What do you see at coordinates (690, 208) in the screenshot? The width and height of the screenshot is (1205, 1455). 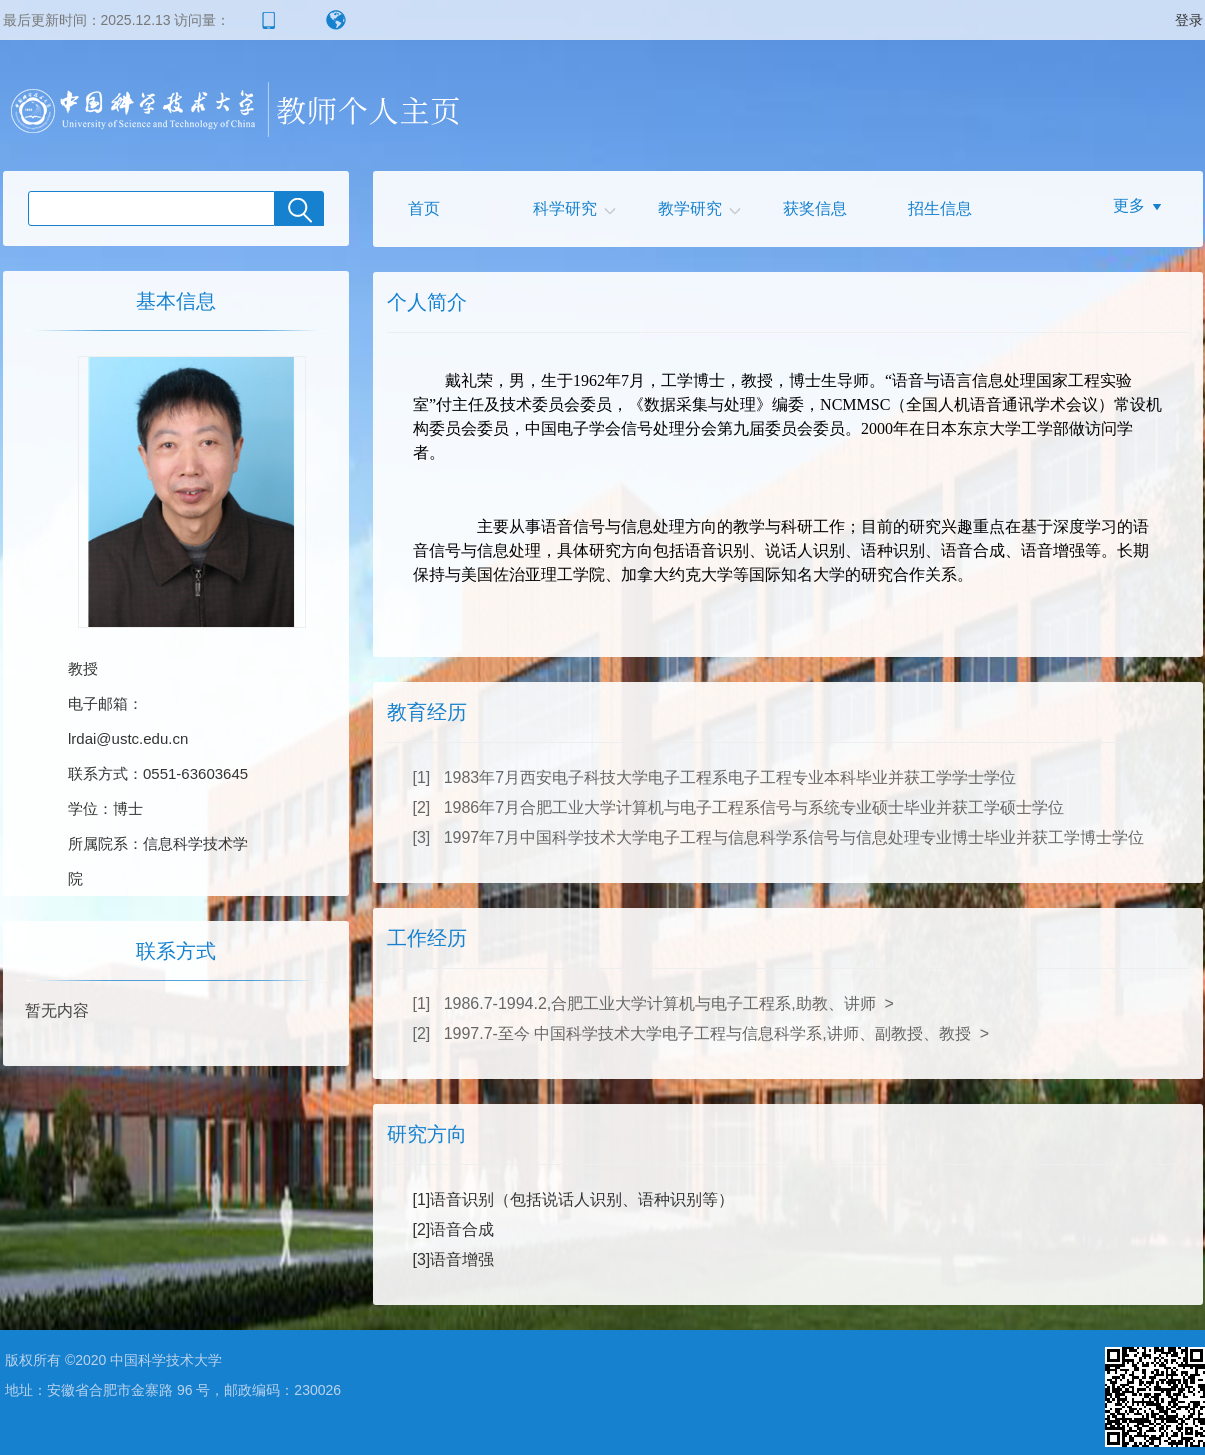 I see `教学研究` at bounding box center [690, 208].